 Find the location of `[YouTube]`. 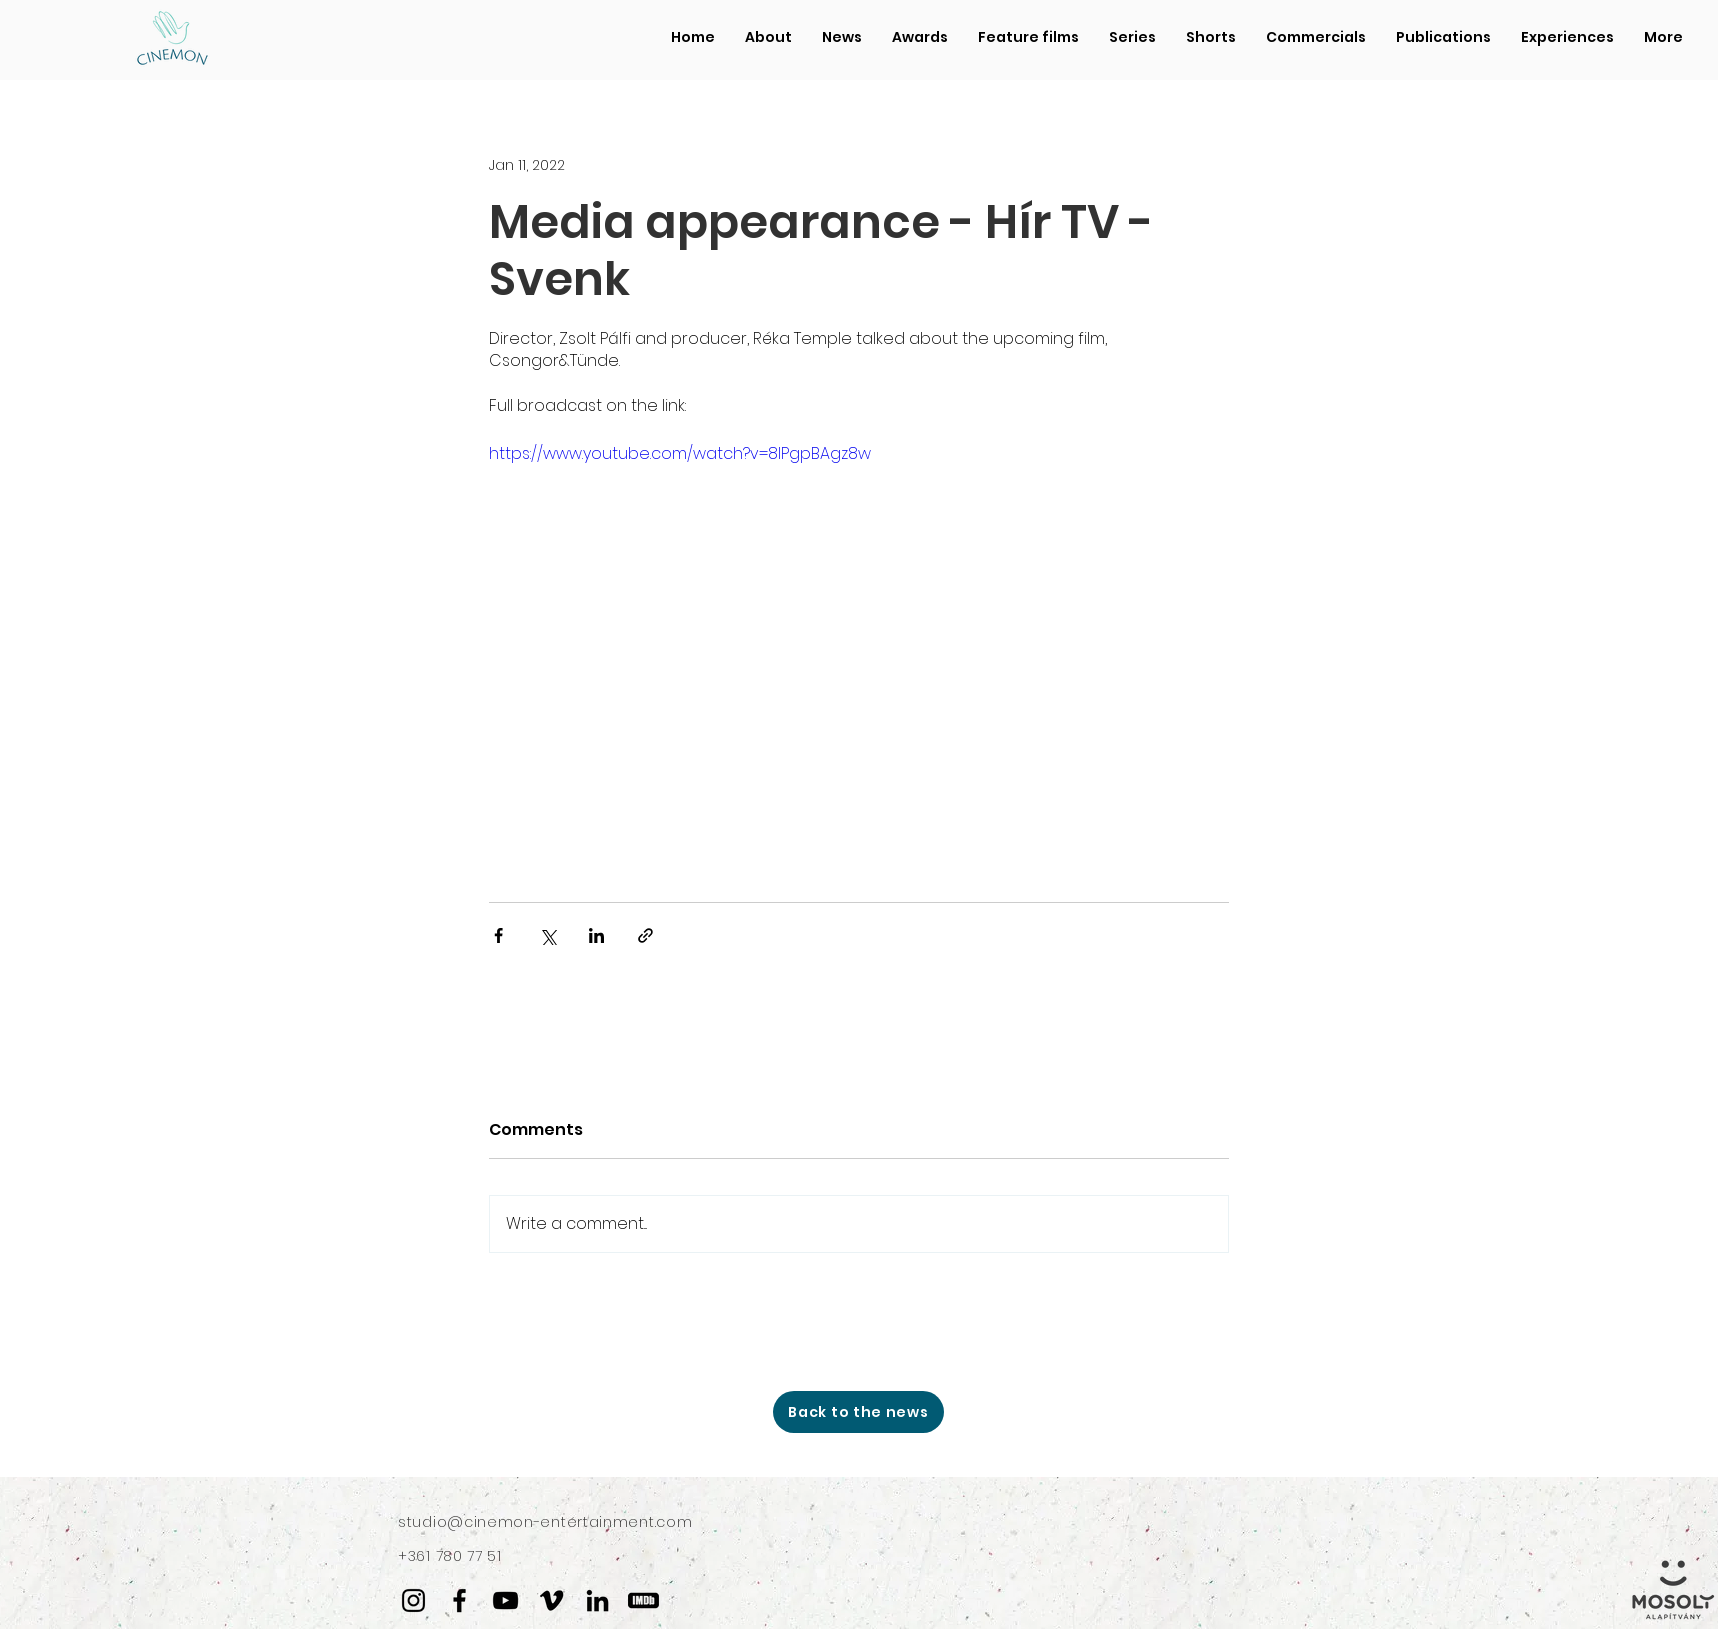

[YouTube] is located at coordinates (505, 1600).